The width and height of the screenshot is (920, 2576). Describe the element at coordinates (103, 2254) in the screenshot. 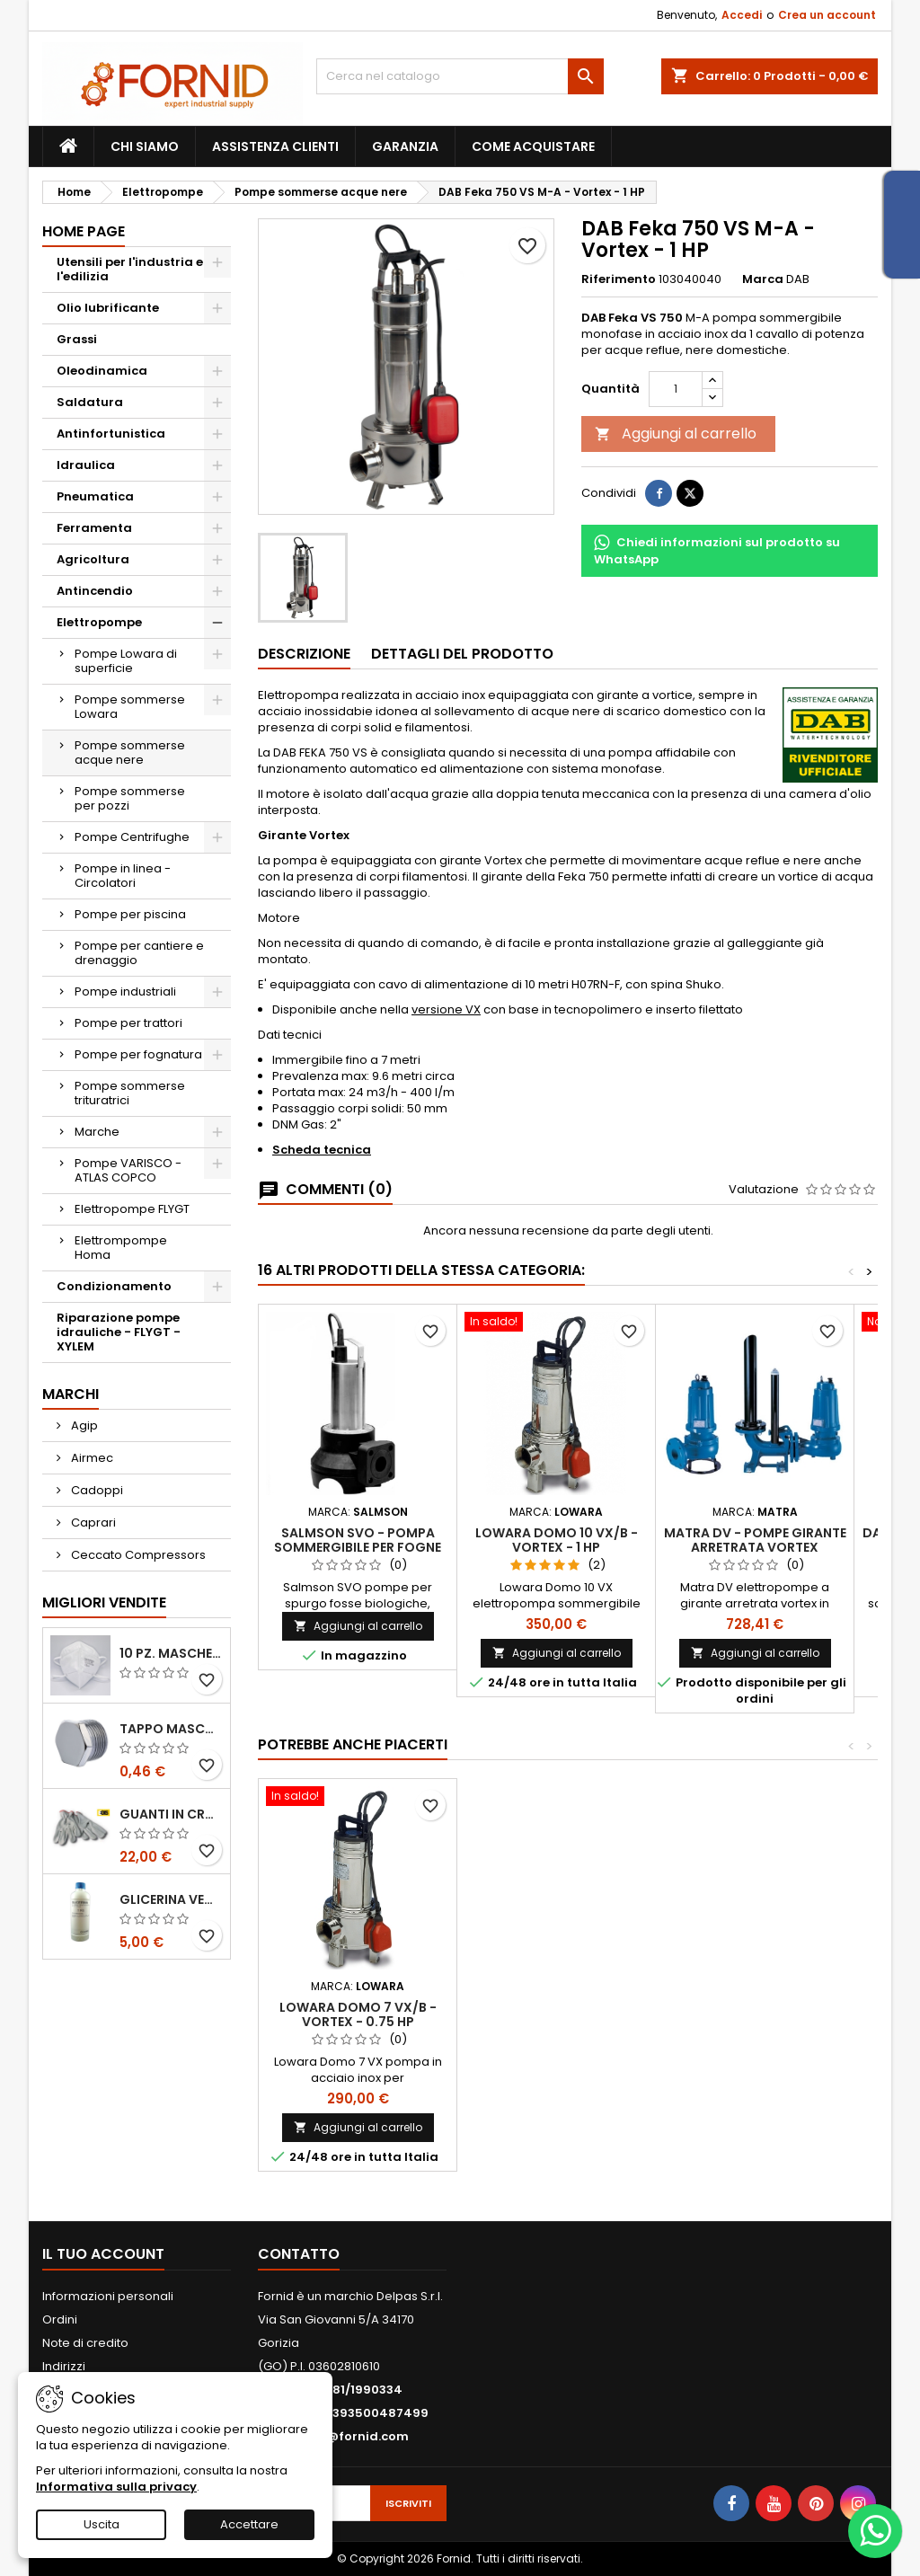

I see `Il tuo account` at that location.